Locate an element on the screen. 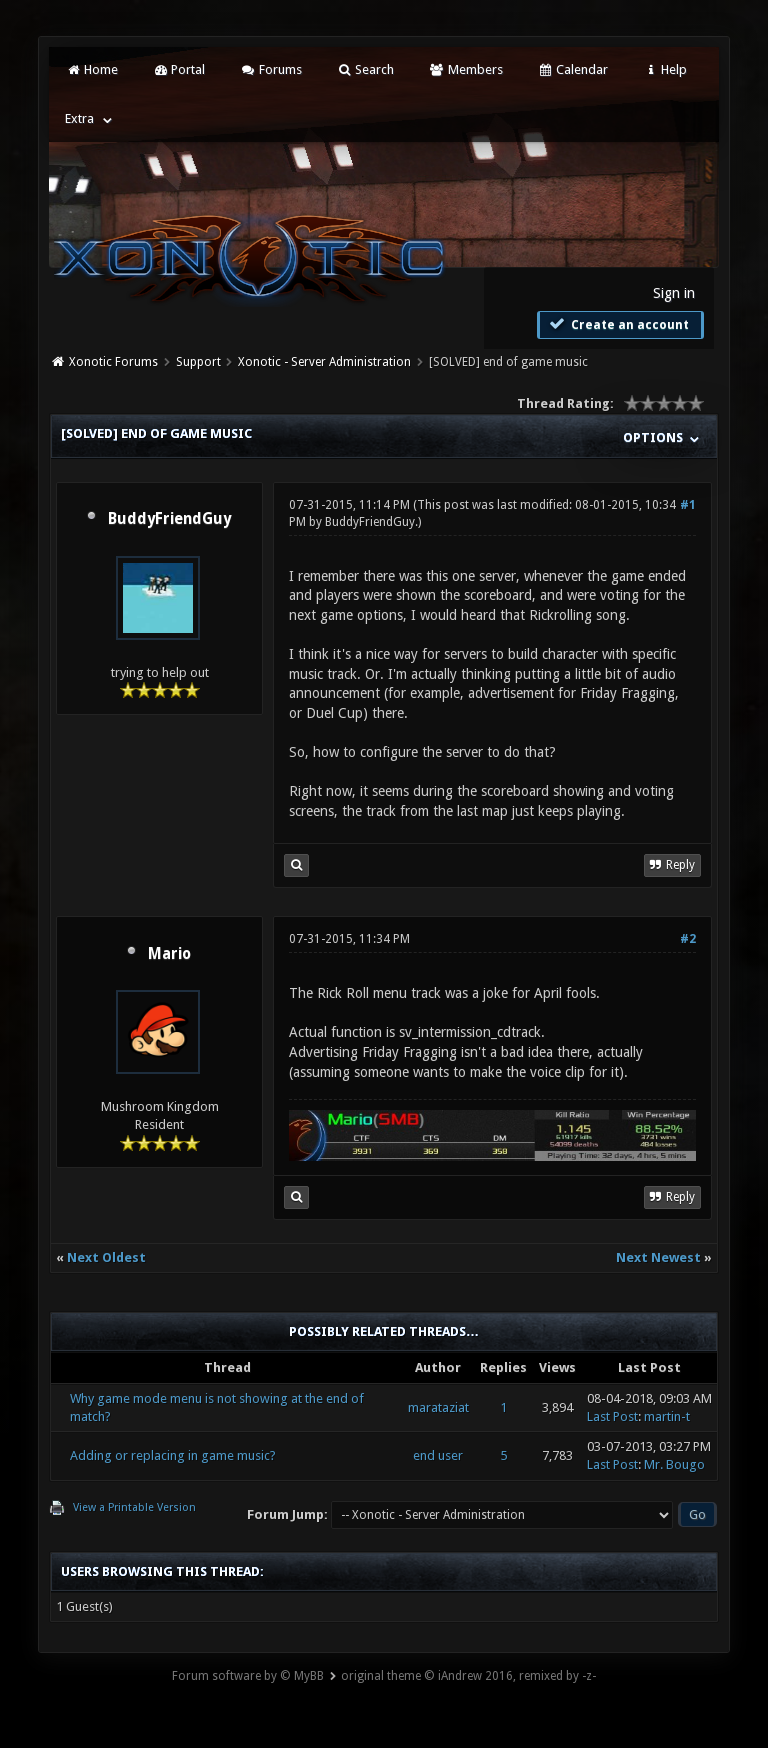  Mr. Bougo is located at coordinates (674, 1464).